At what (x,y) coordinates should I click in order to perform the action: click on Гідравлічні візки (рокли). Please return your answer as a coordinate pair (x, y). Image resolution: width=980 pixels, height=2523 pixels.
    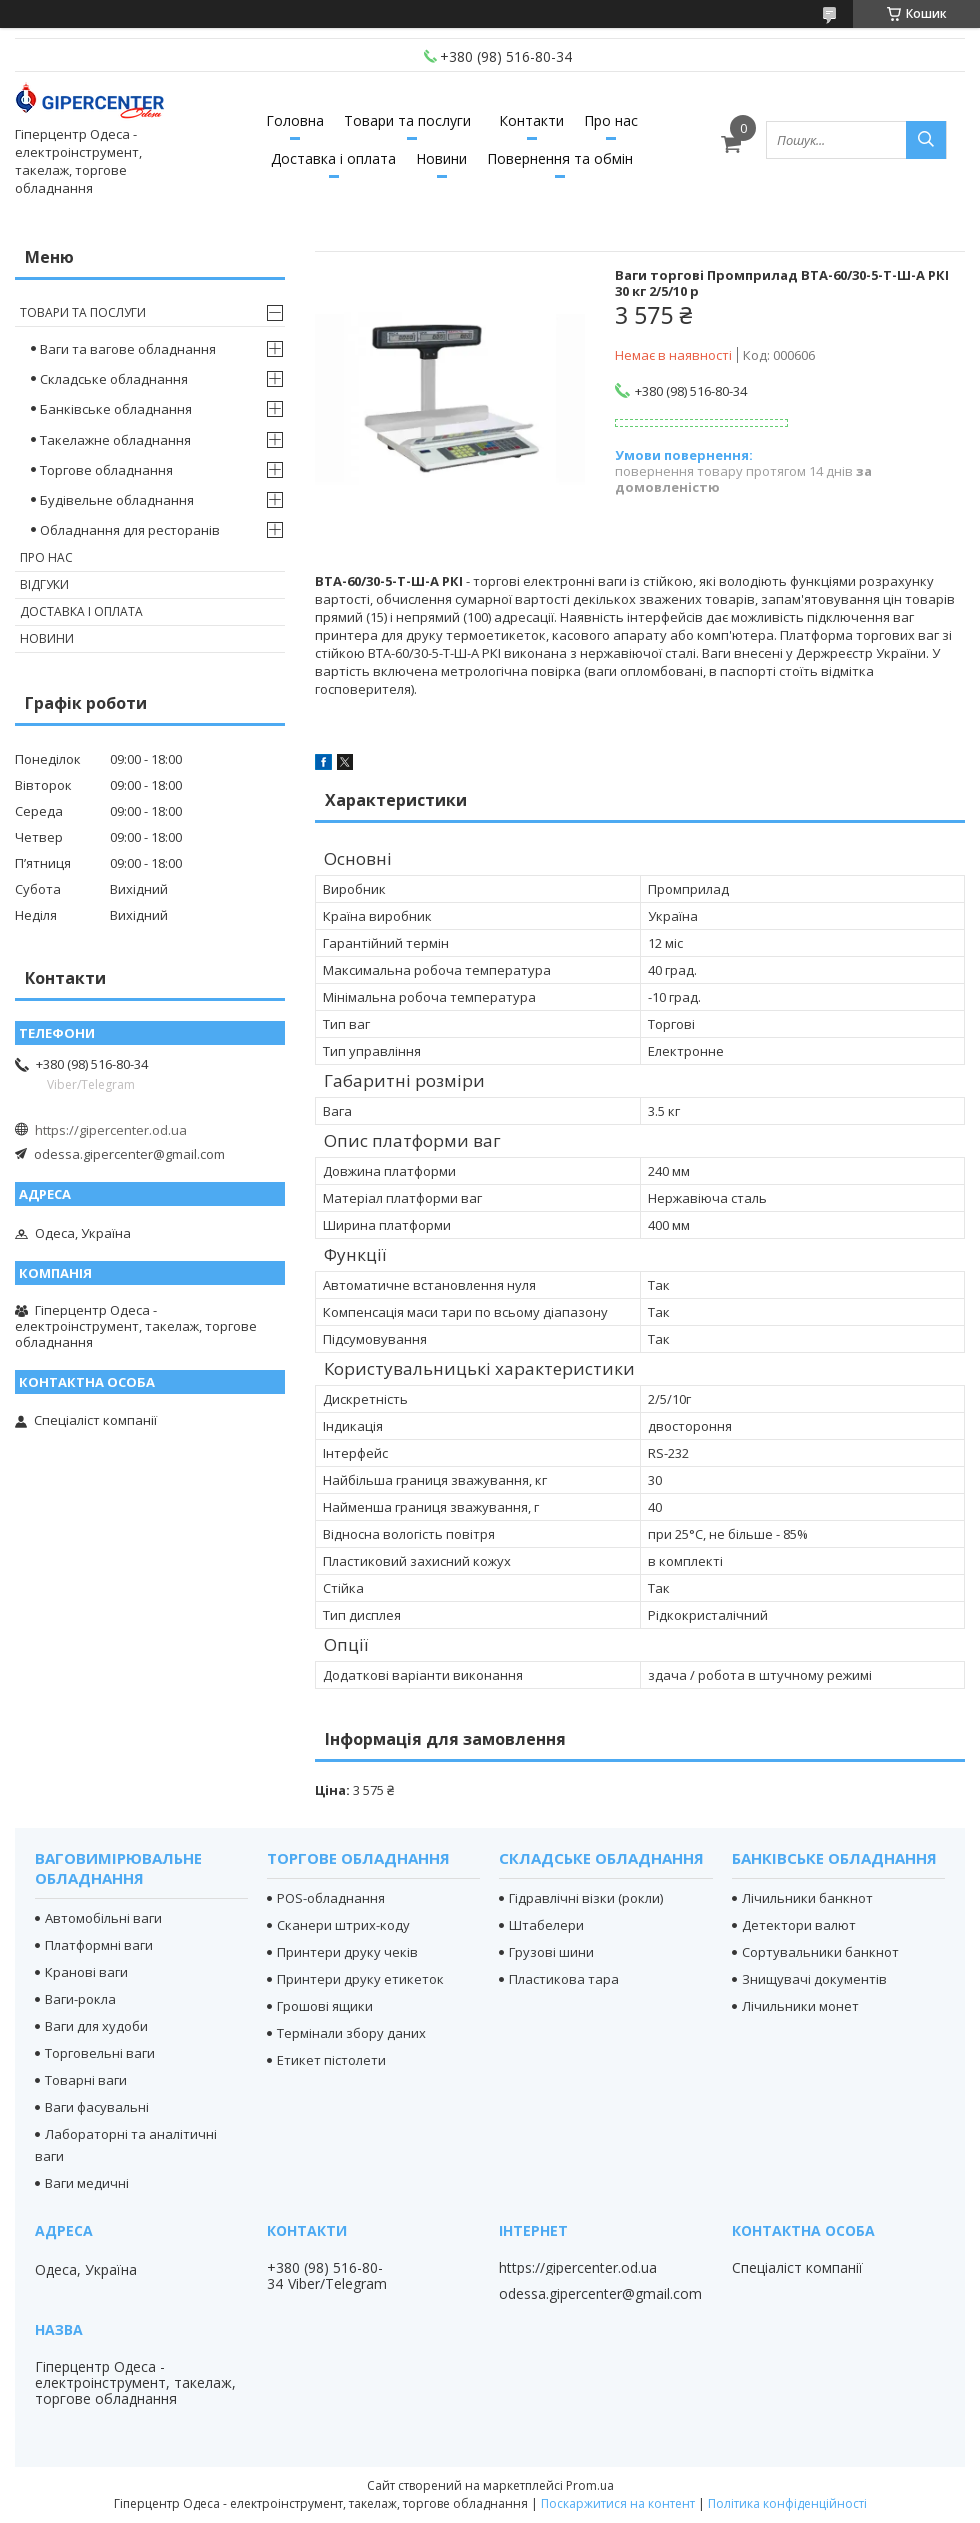
    Looking at the image, I should click on (586, 1898).